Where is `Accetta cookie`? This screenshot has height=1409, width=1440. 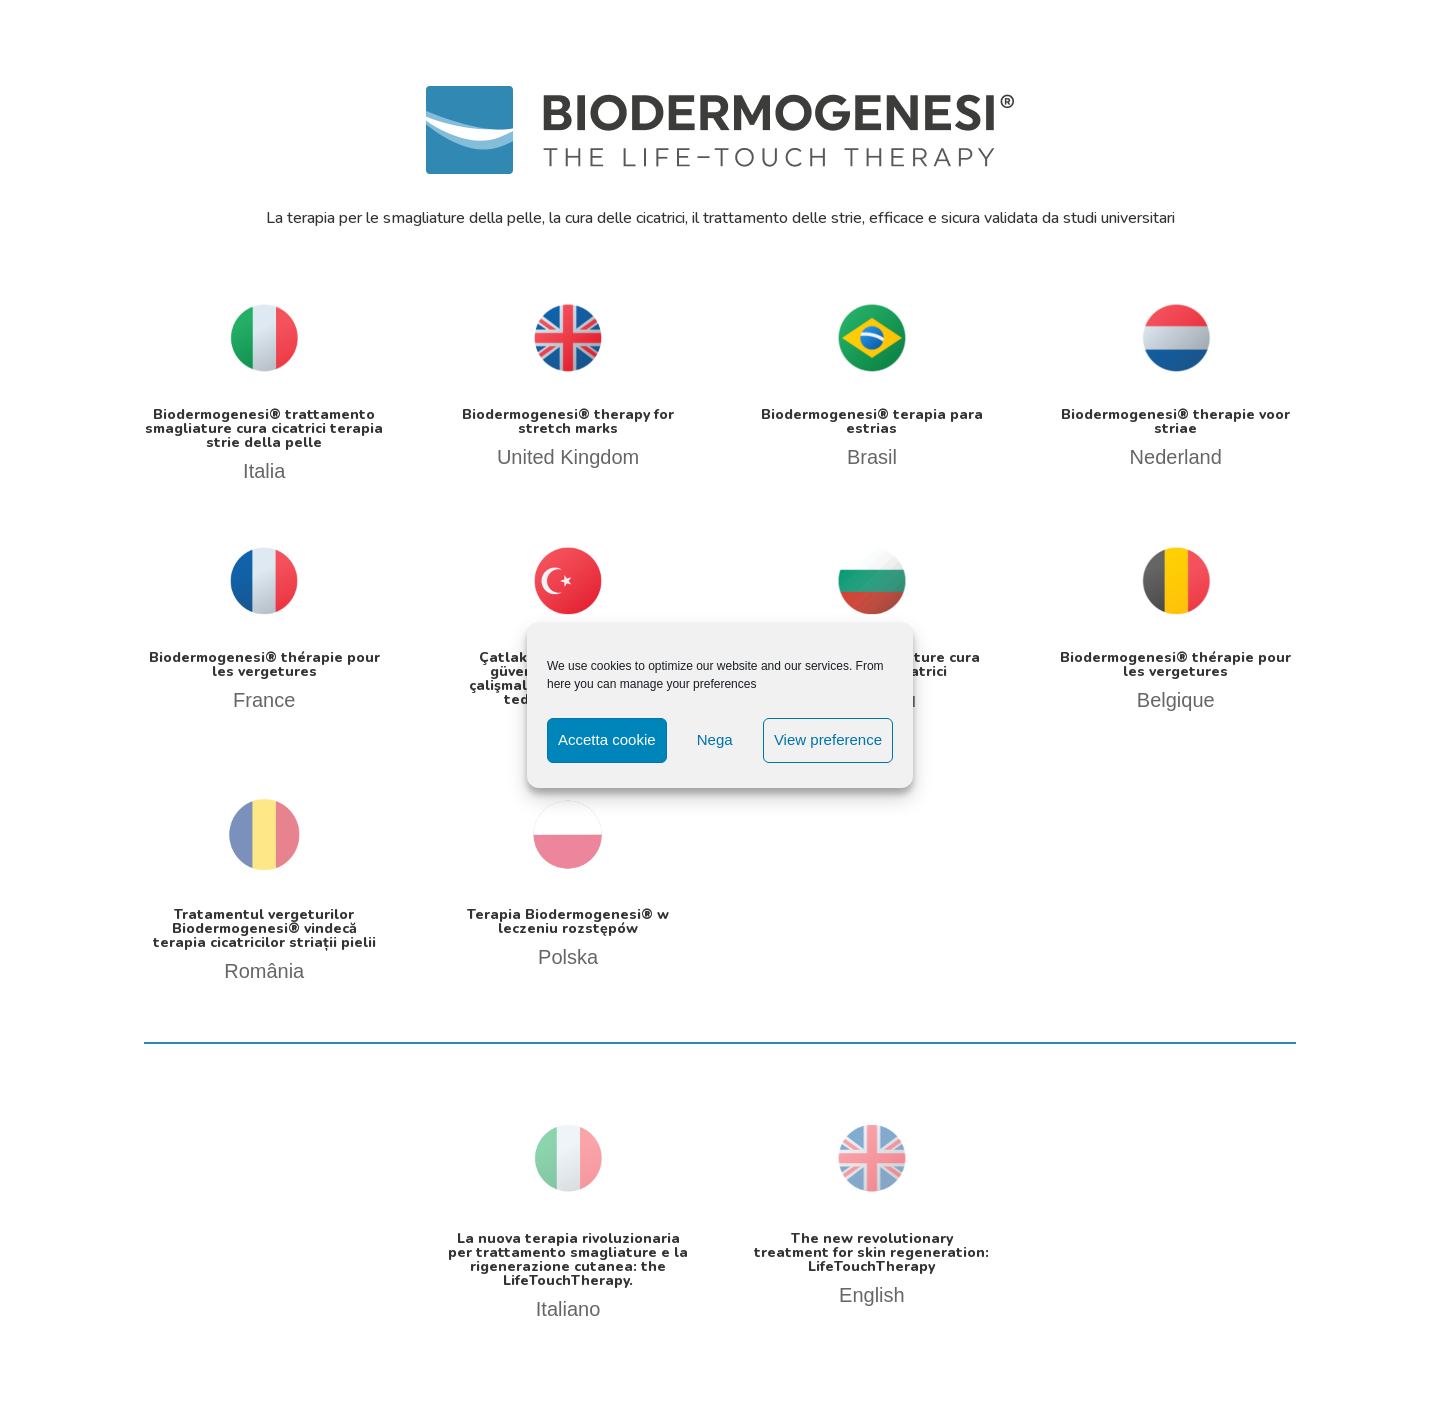
Accetta cookie is located at coordinates (607, 739).